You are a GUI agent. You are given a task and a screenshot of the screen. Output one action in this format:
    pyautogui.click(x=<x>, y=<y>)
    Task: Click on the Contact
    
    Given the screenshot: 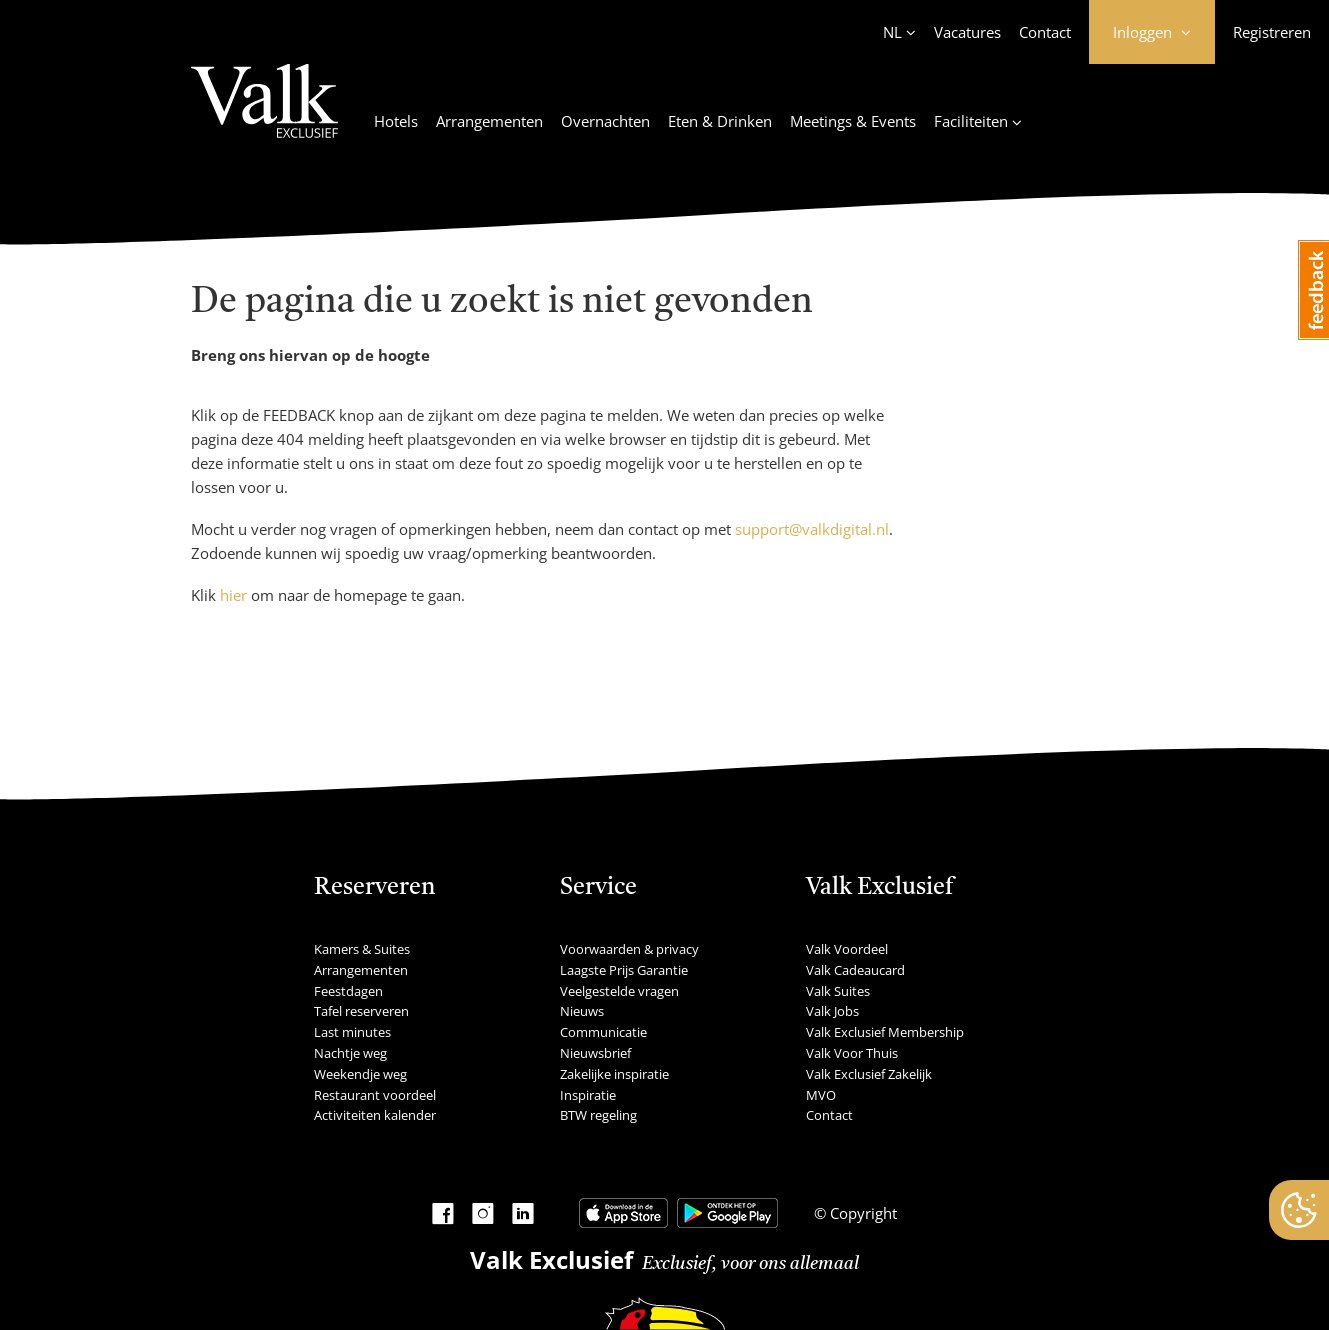 What is the action you would take?
    pyautogui.click(x=1045, y=32)
    